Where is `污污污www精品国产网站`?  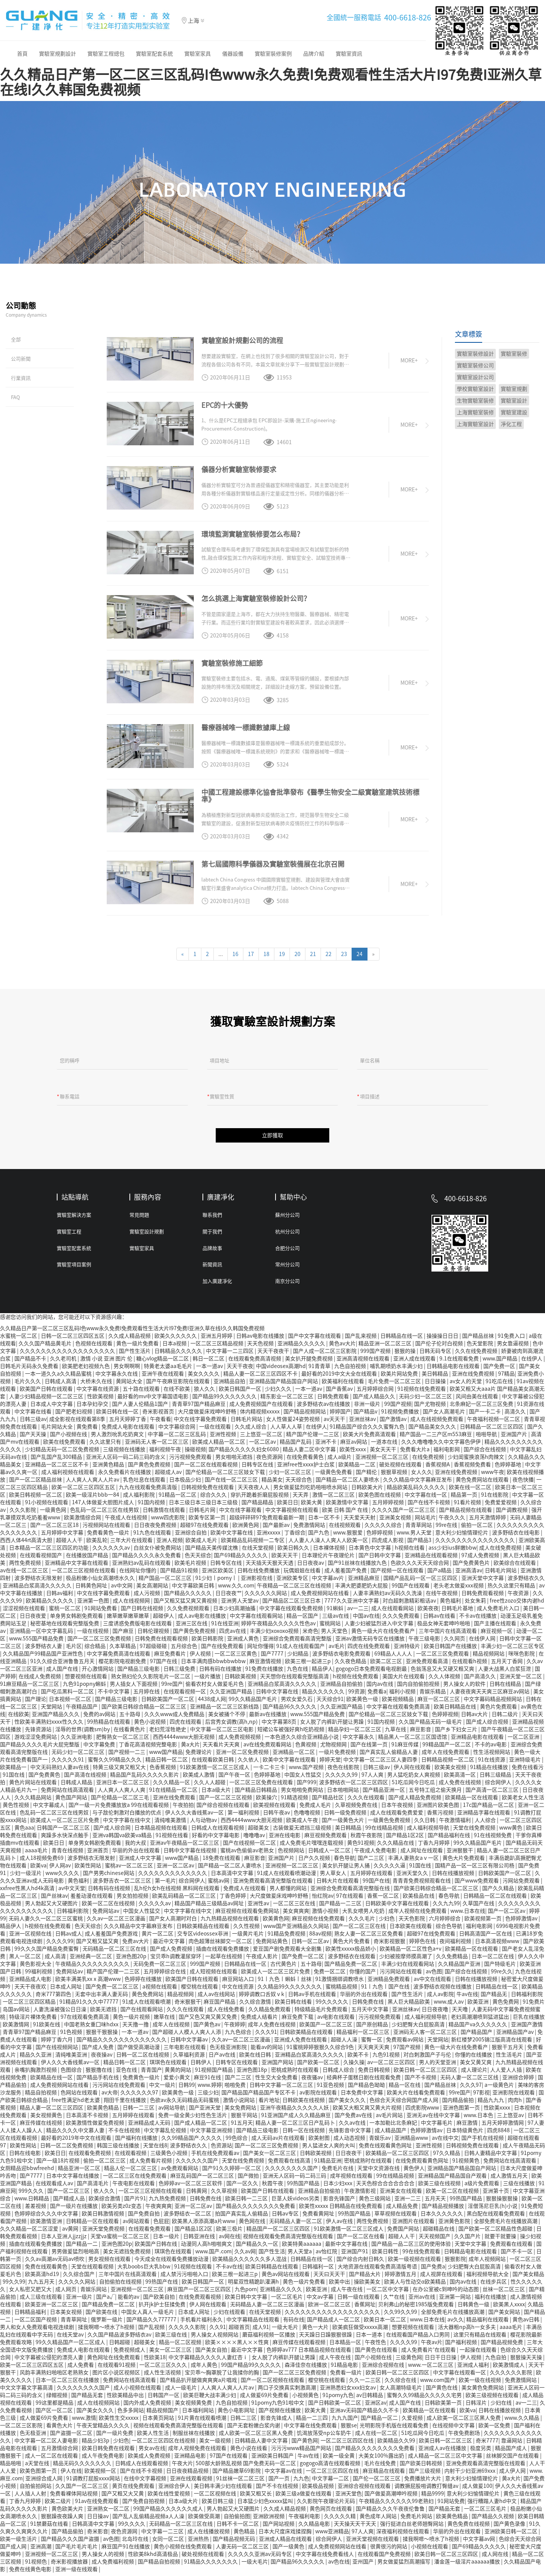 污污污www精品国产网站 is located at coordinates (301, 2451).